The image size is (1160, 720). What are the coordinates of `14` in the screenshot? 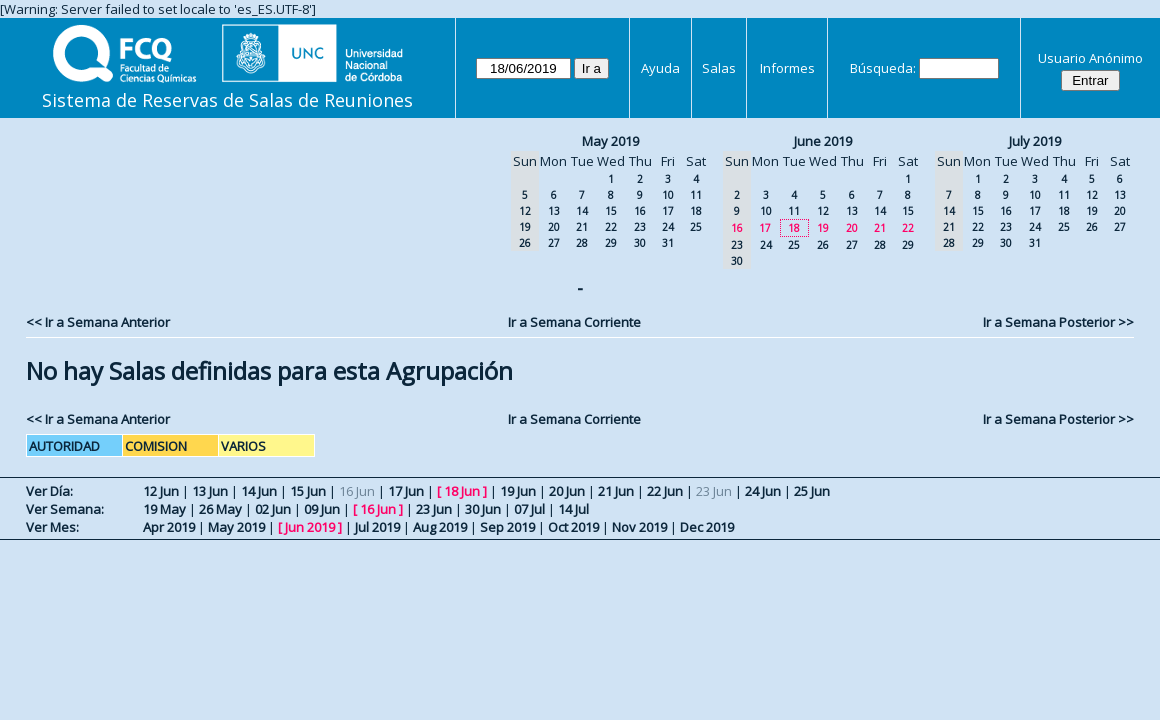 It's located at (582, 211).